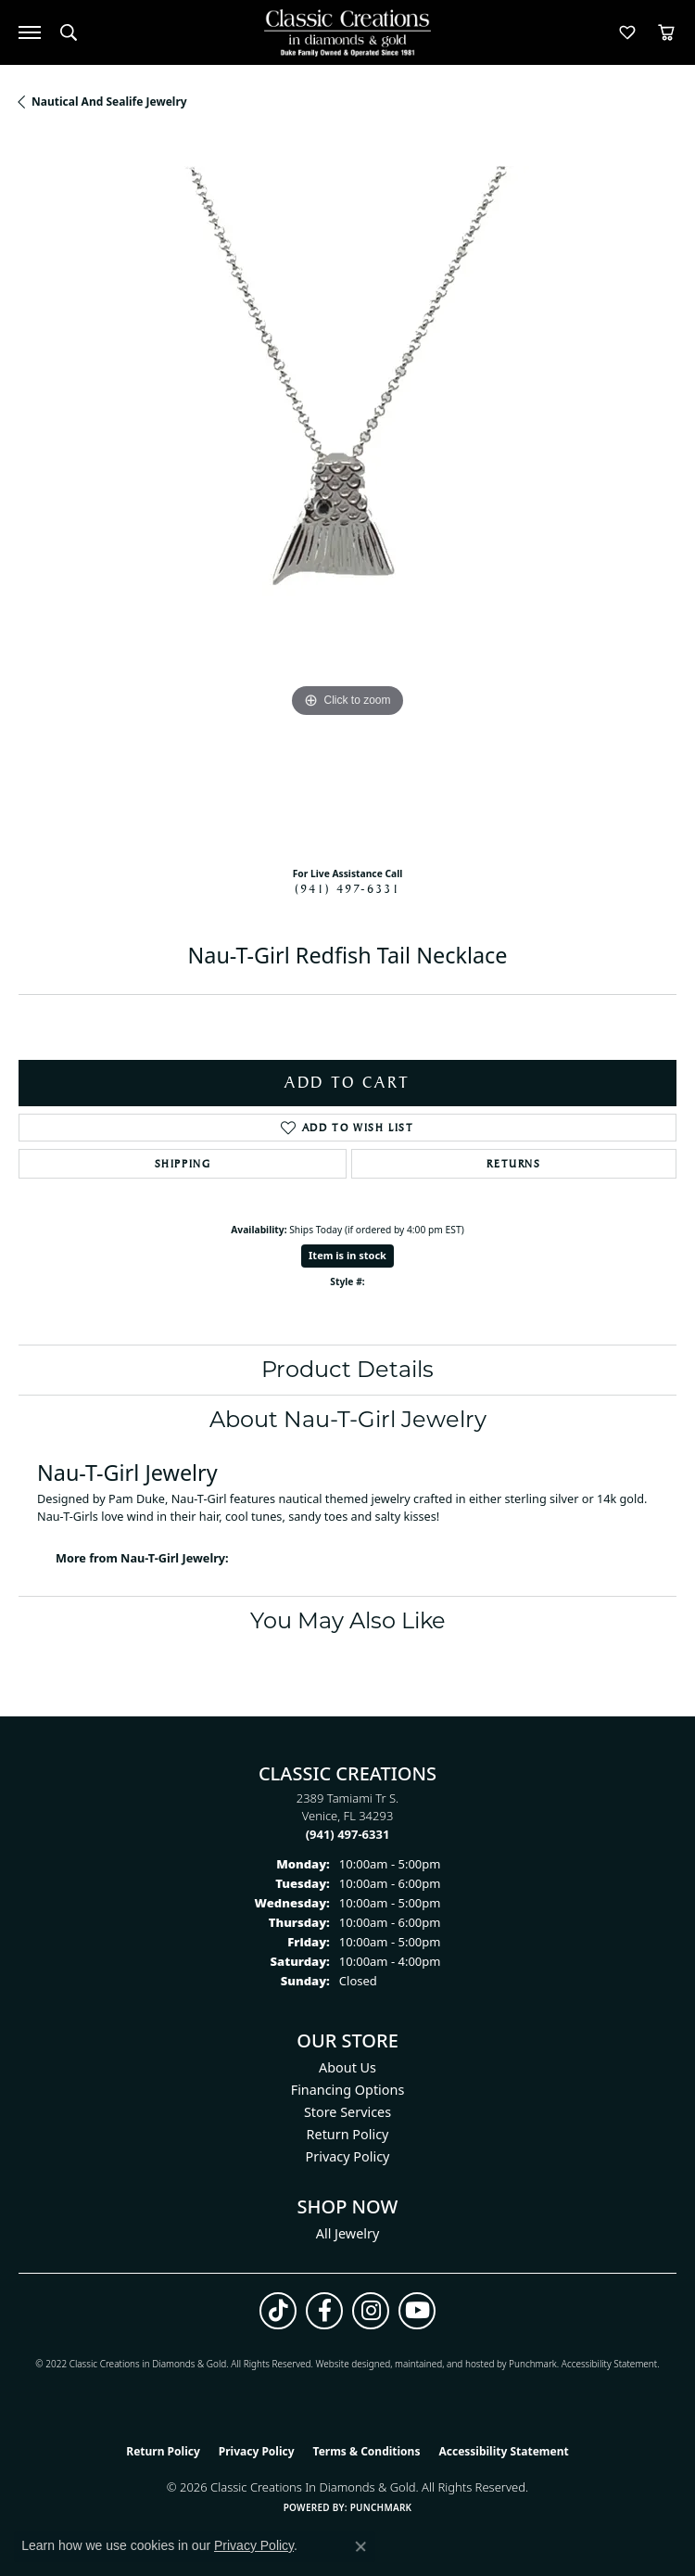 Image resolution: width=695 pixels, height=2576 pixels. What do you see at coordinates (348, 2156) in the screenshot?
I see `Privacy Policy` at bounding box center [348, 2156].